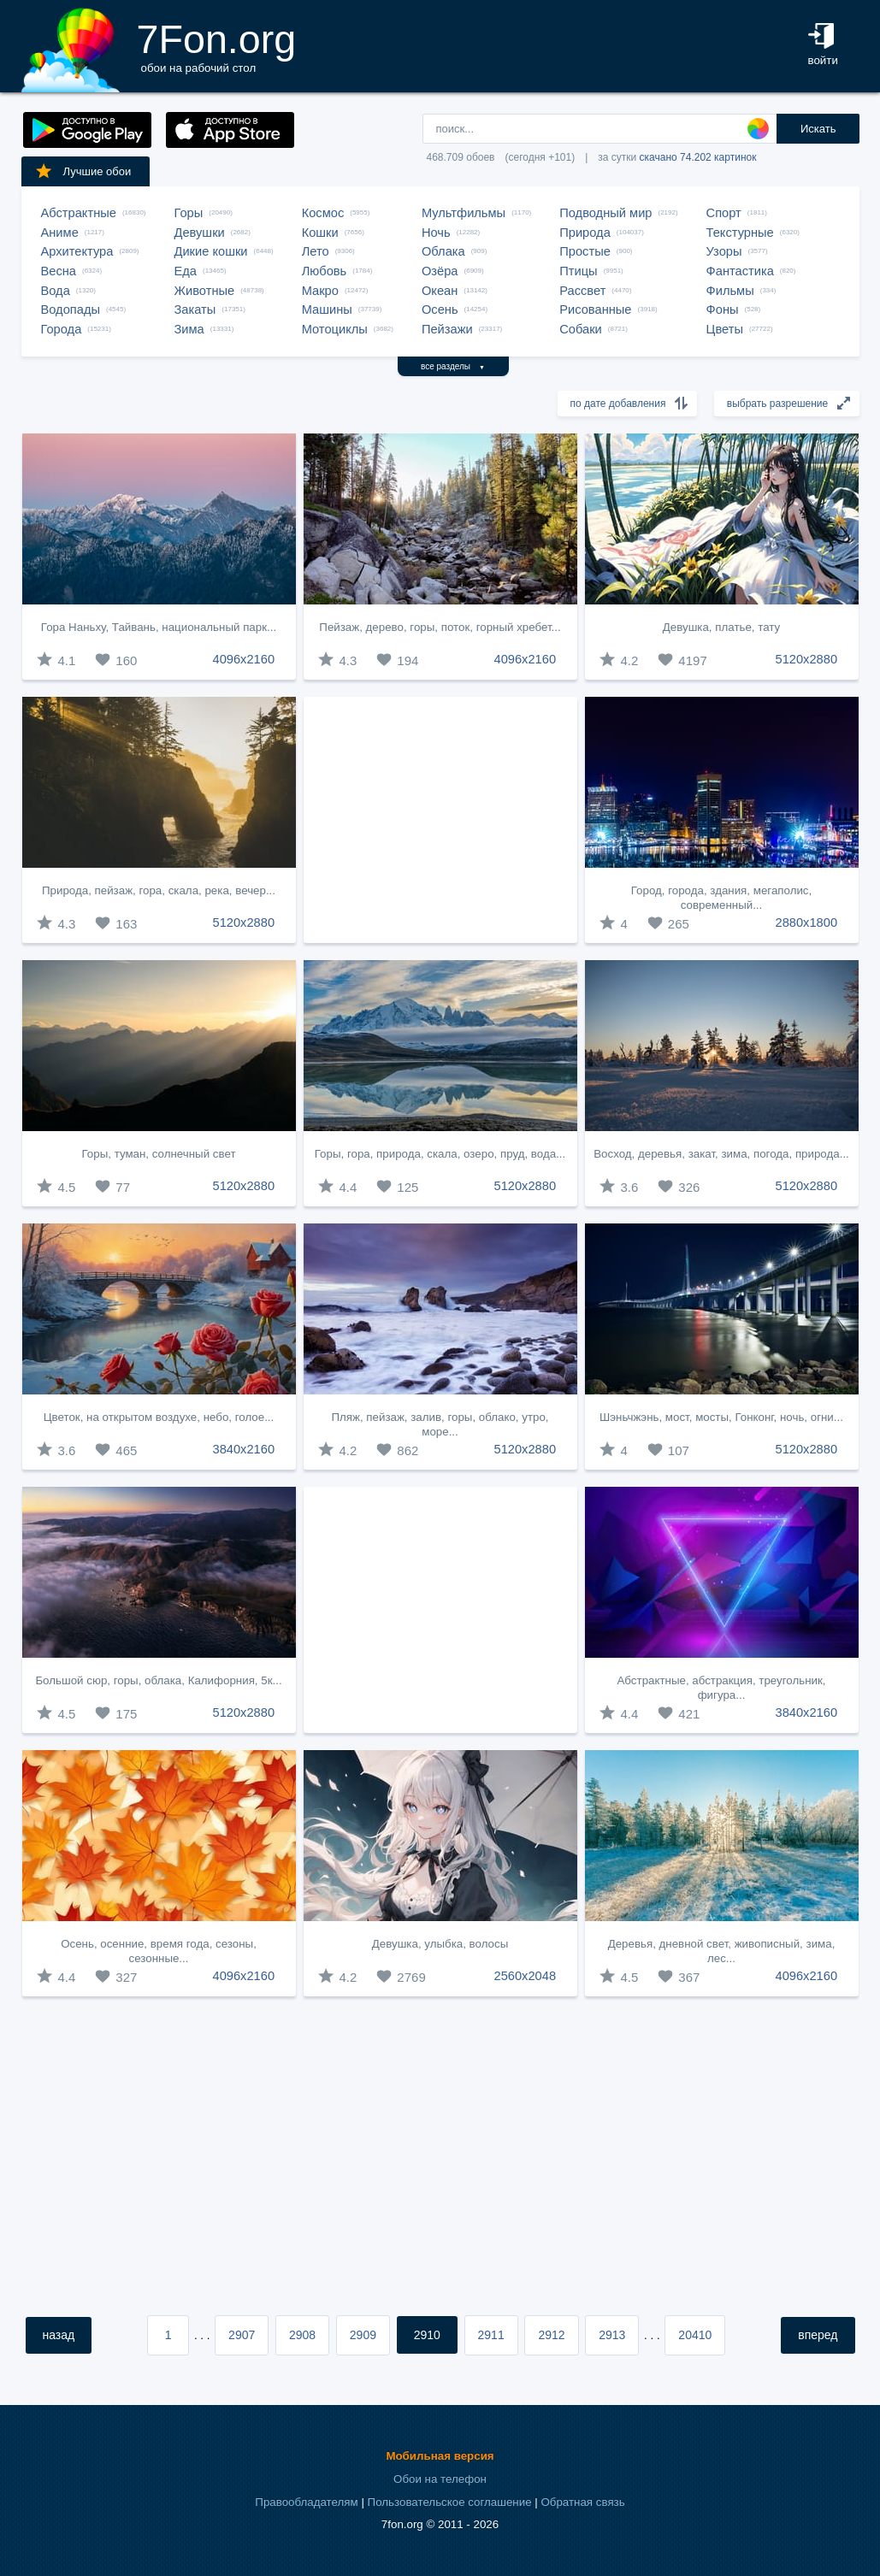 The height and width of the screenshot is (2576, 880). I want to click on Обои на телефон, so click(440, 2479).